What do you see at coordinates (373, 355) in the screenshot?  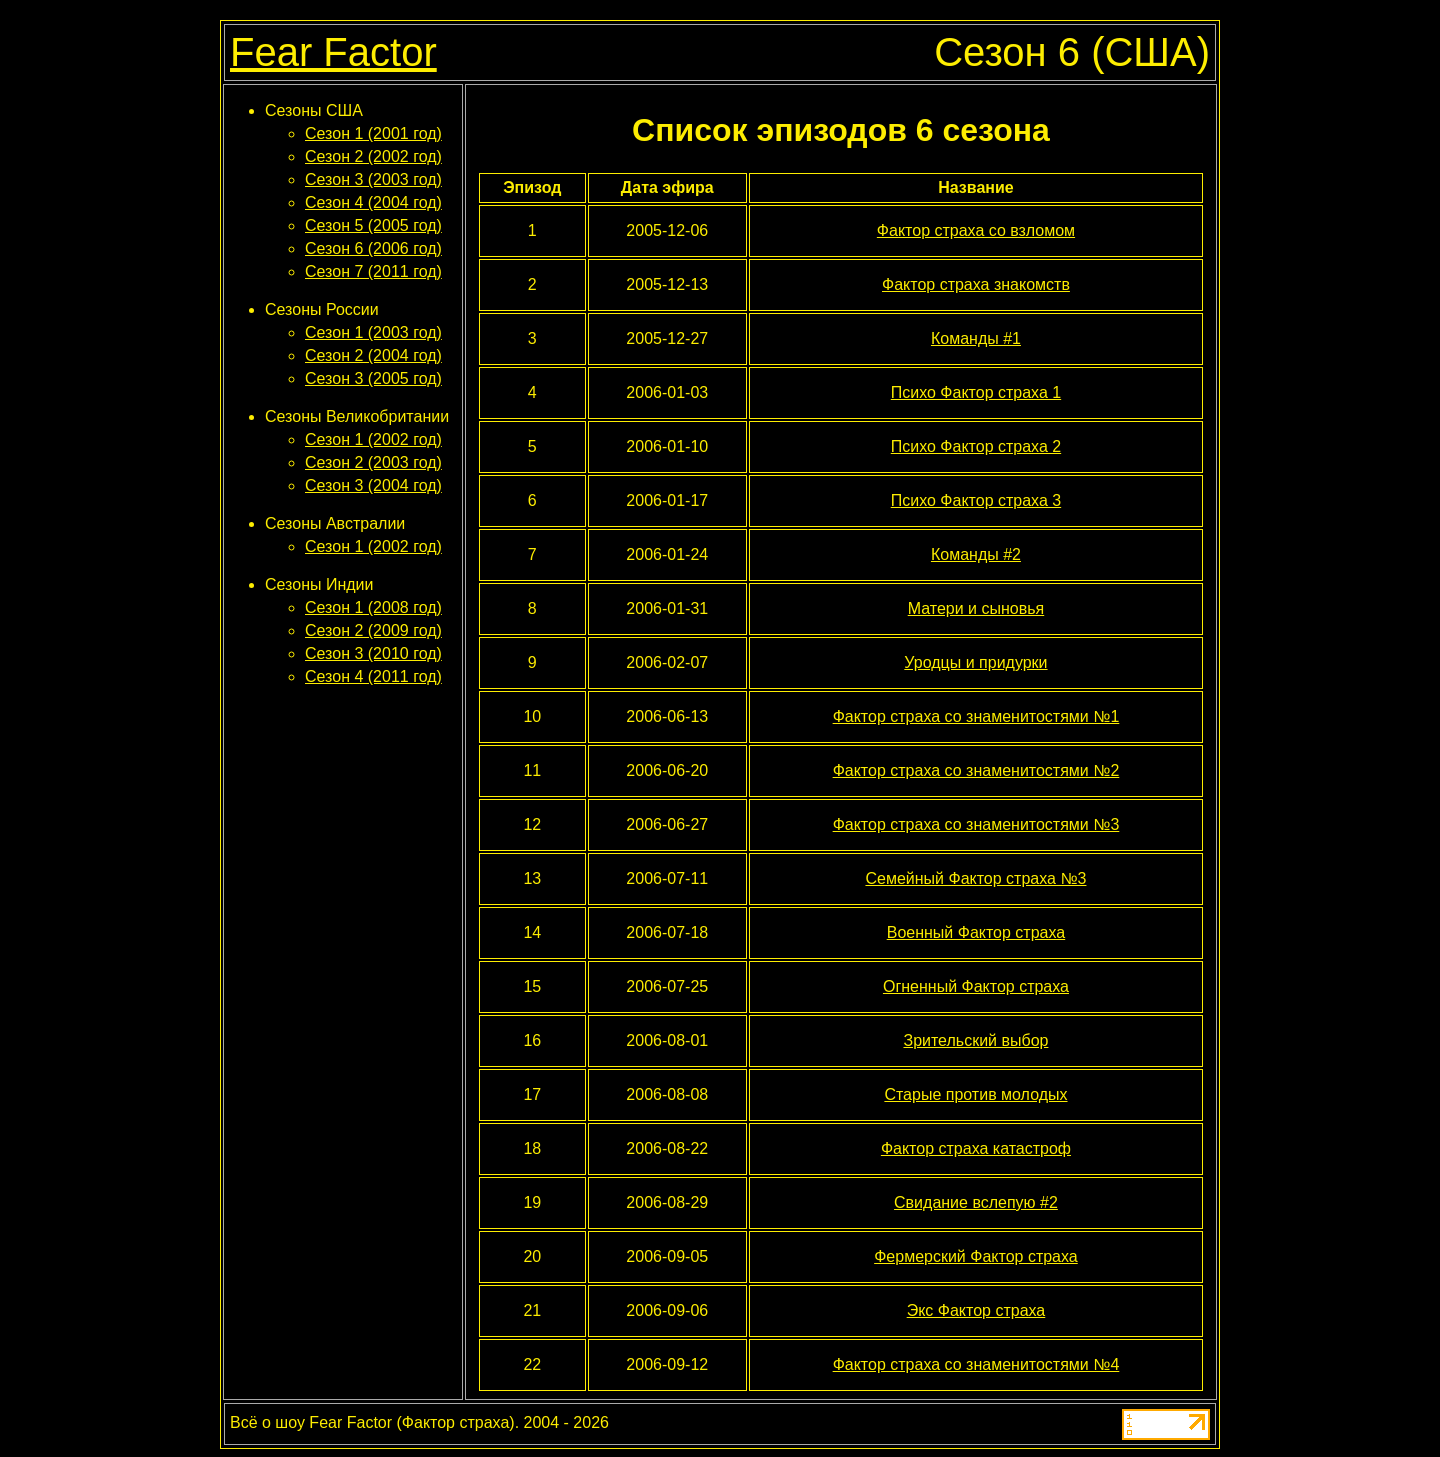 I see `Сезон 2 (2004 год)` at bounding box center [373, 355].